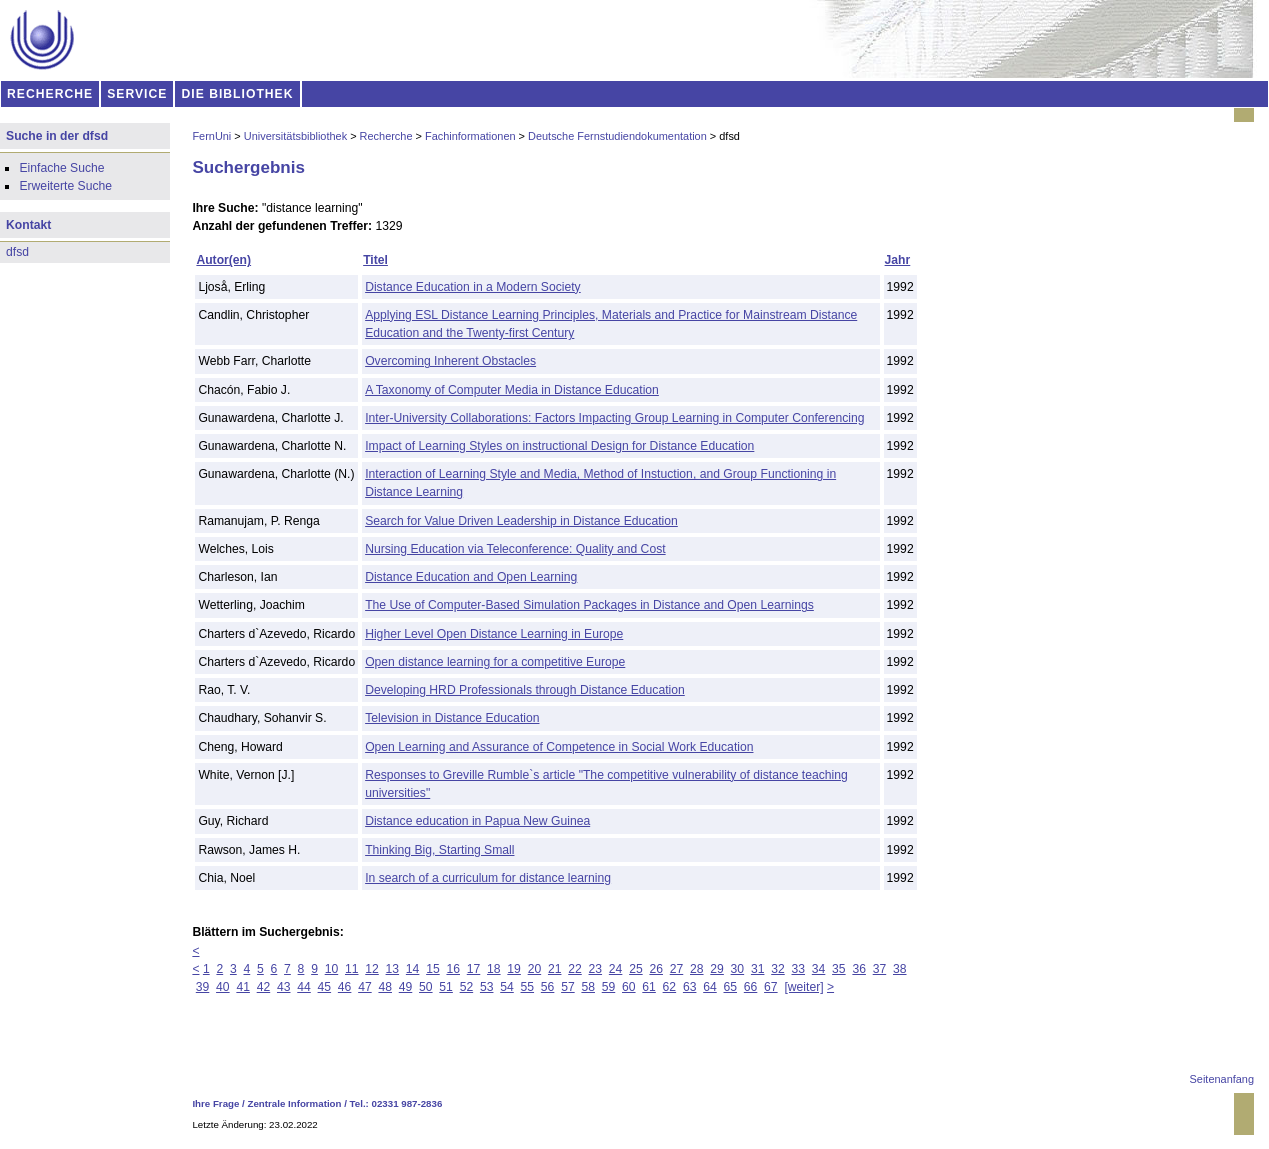 The height and width of the screenshot is (1149, 1269). What do you see at coordinates (332, 969) in the screenshot?
I see `10` at bounding box center [332, 969].